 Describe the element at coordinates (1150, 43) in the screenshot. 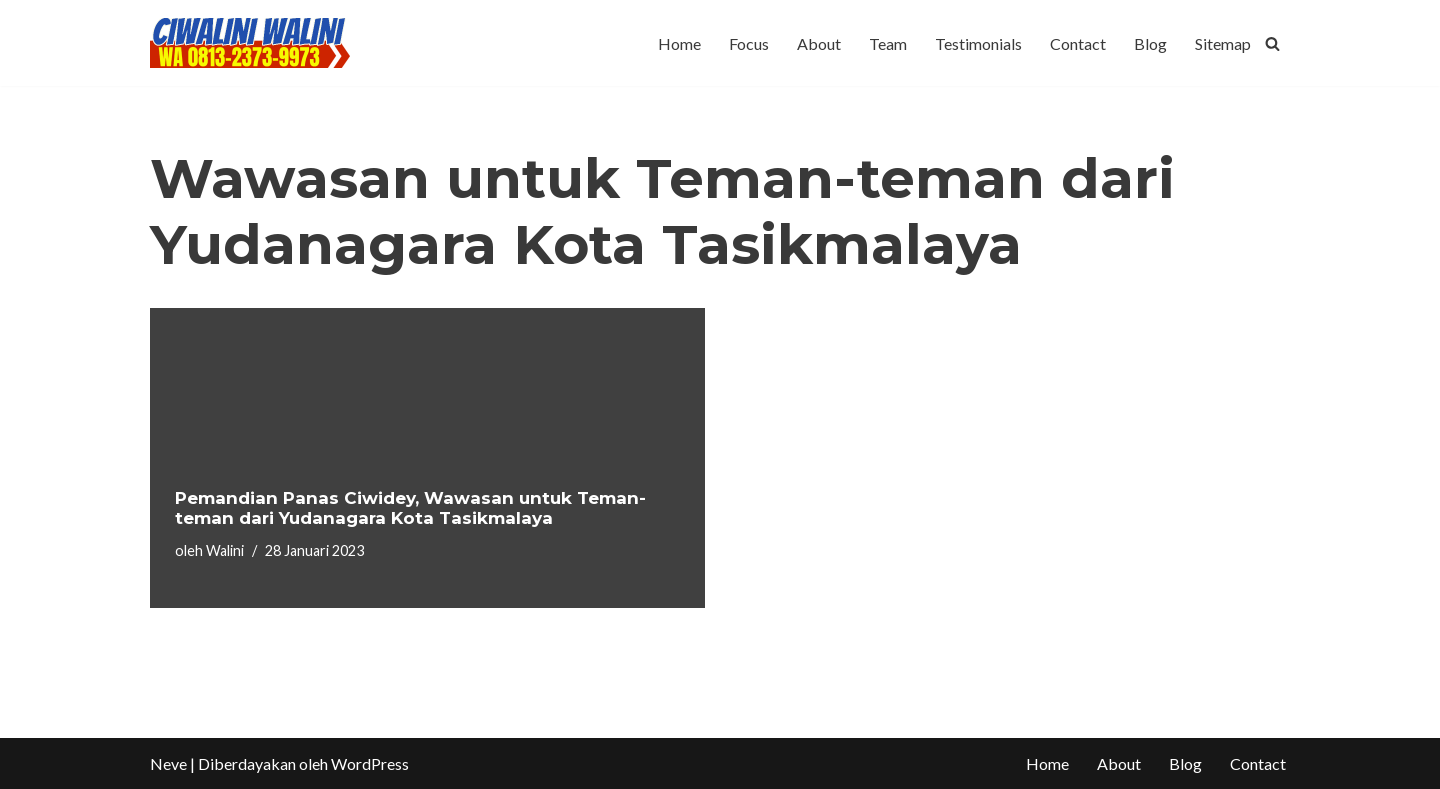

I see `Blog` at that location.